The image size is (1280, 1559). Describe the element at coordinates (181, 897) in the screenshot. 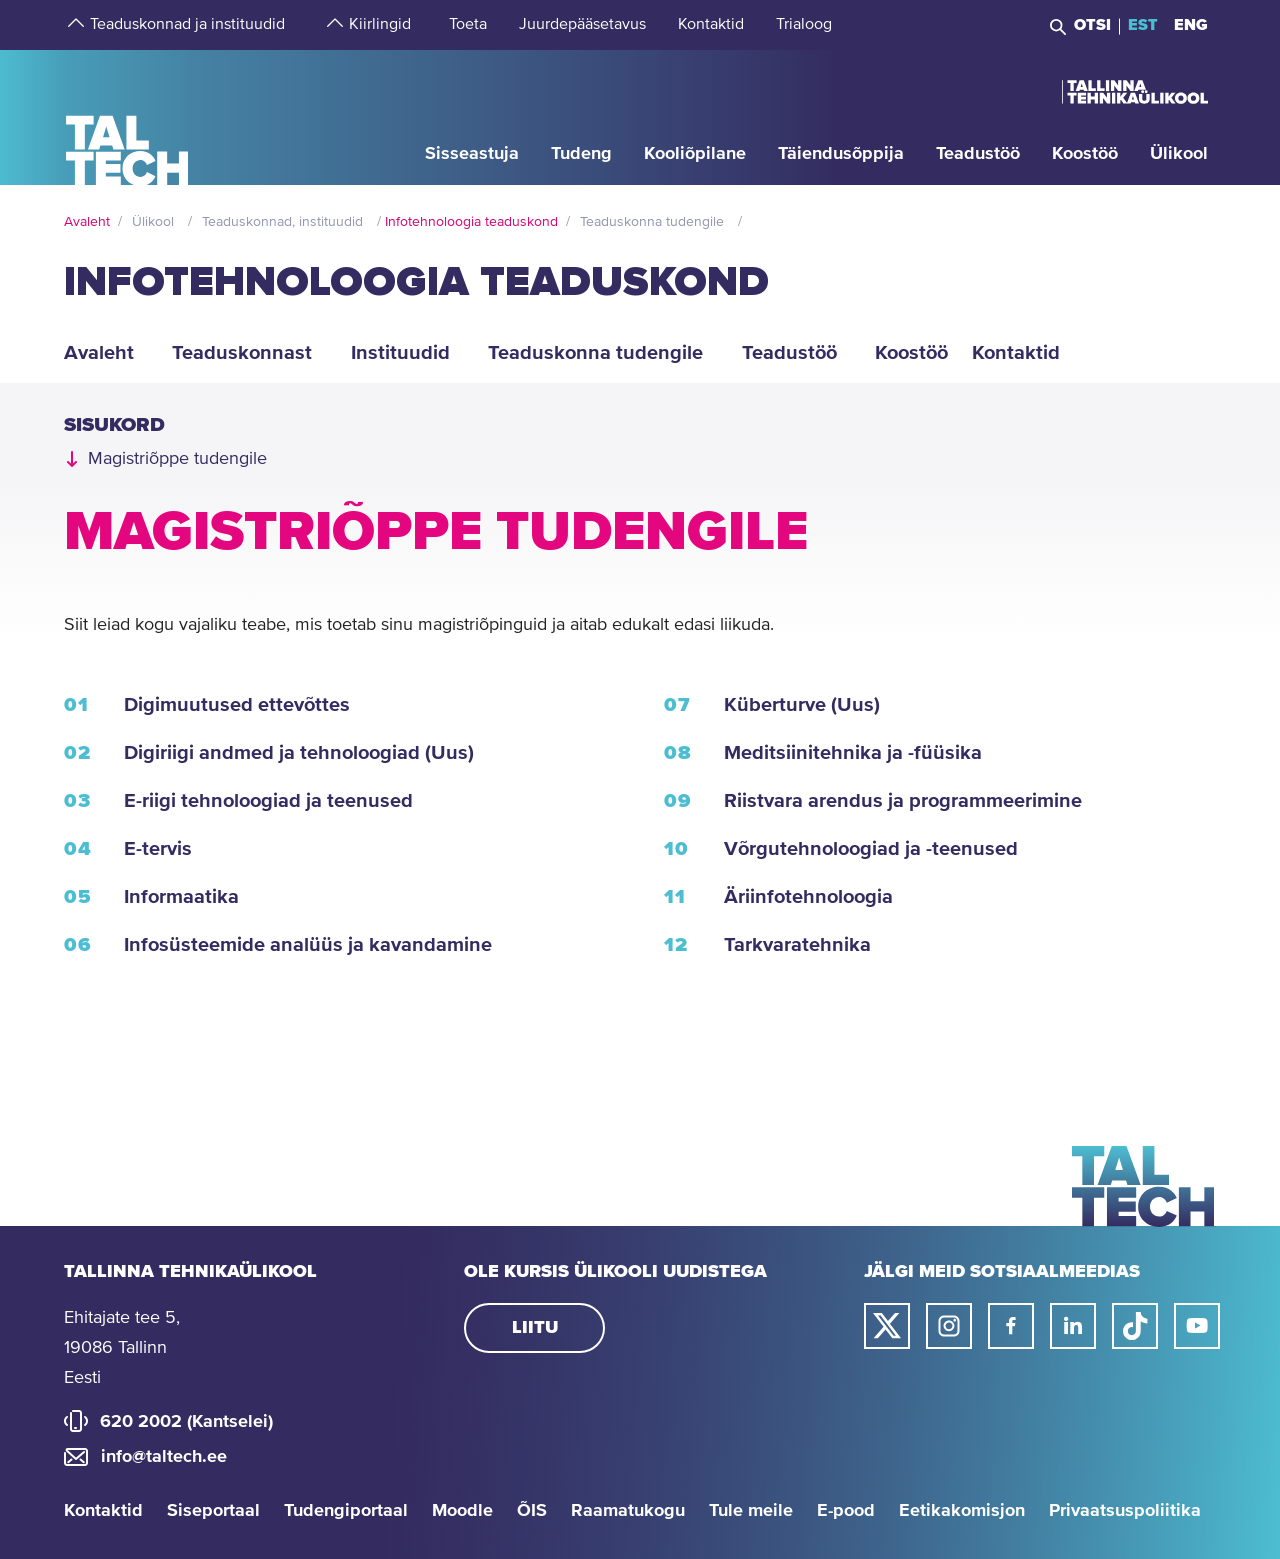

I see `Informaatika` at that location.